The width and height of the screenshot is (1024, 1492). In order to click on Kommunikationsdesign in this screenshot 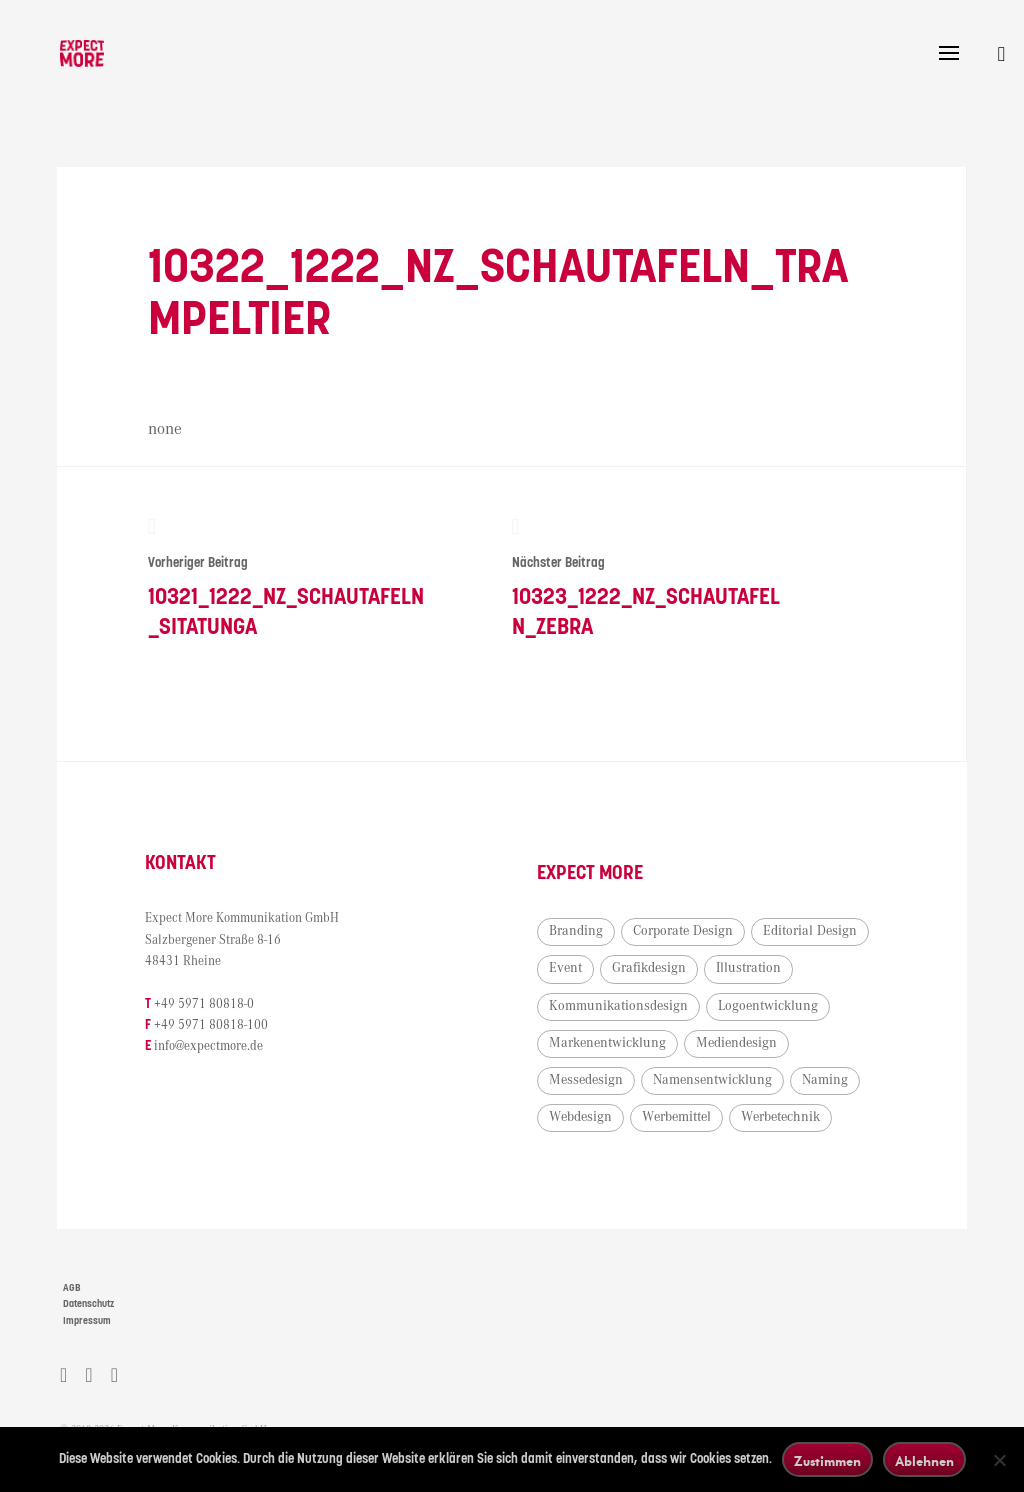, I will do `click(718, 1009)`.